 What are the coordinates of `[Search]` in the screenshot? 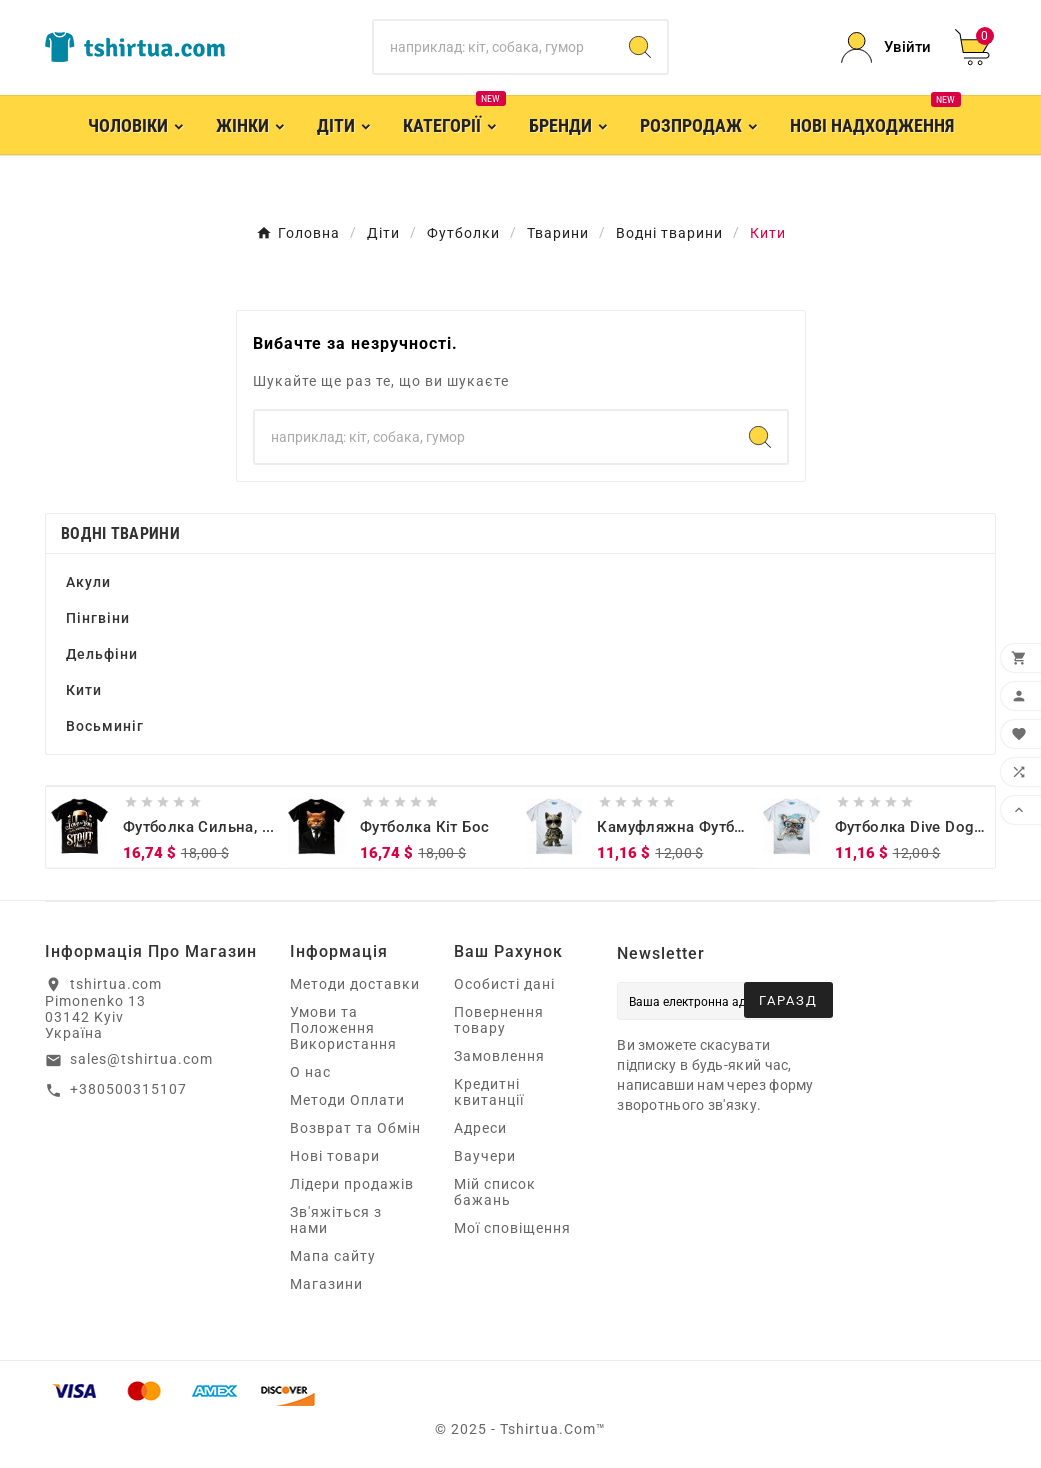 It's located at (640, 47).